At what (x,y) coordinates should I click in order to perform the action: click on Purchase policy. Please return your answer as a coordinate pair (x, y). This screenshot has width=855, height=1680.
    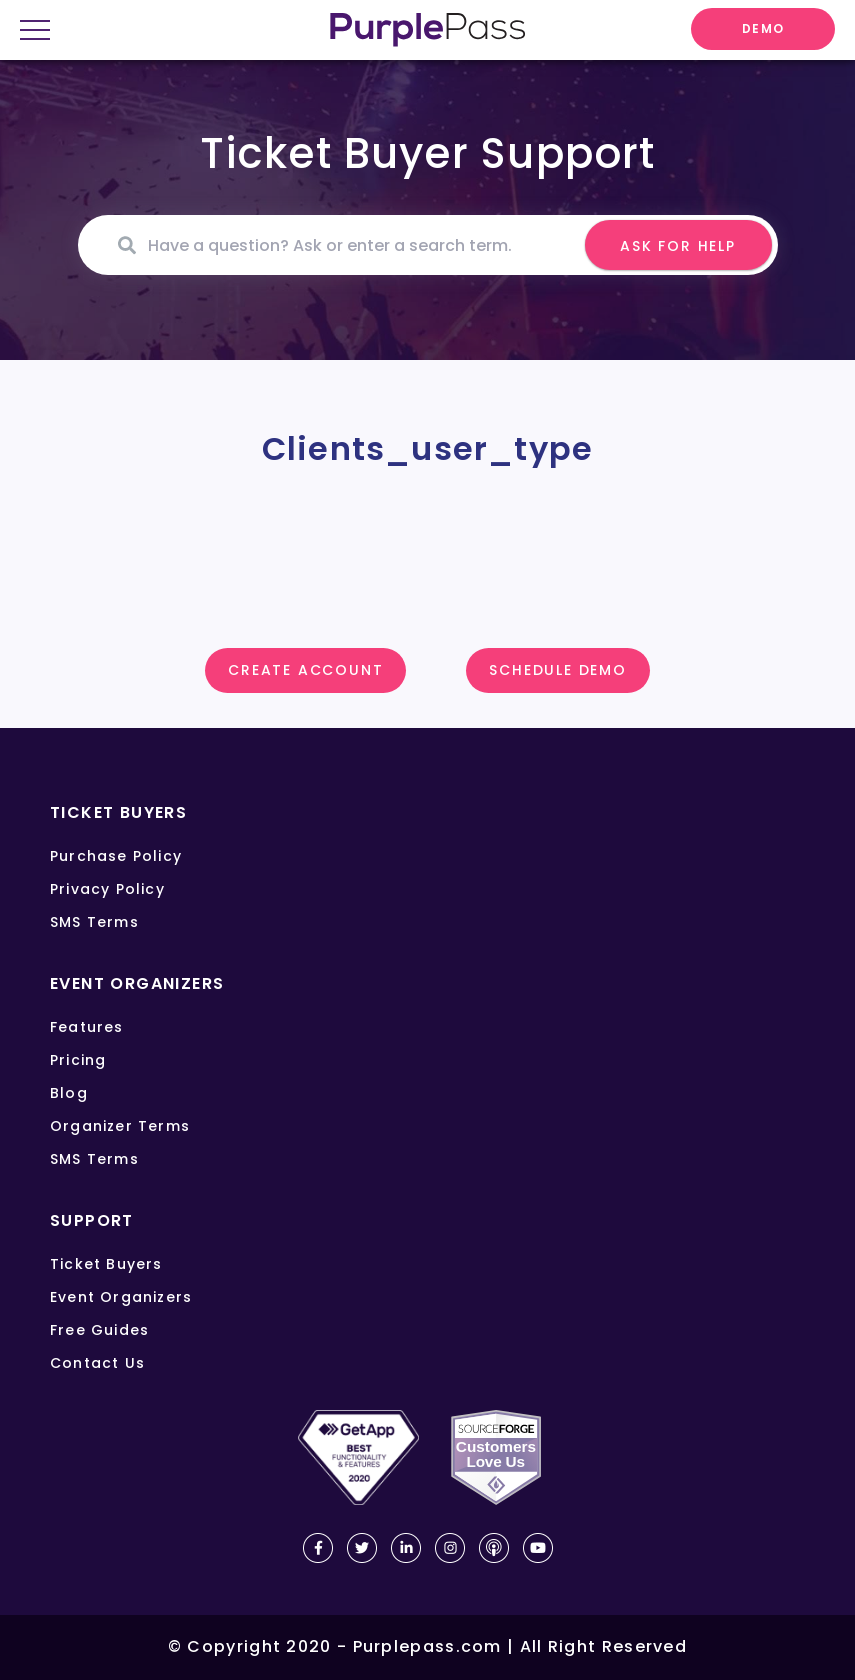
    Looking at the image, I should click on (116, 856).